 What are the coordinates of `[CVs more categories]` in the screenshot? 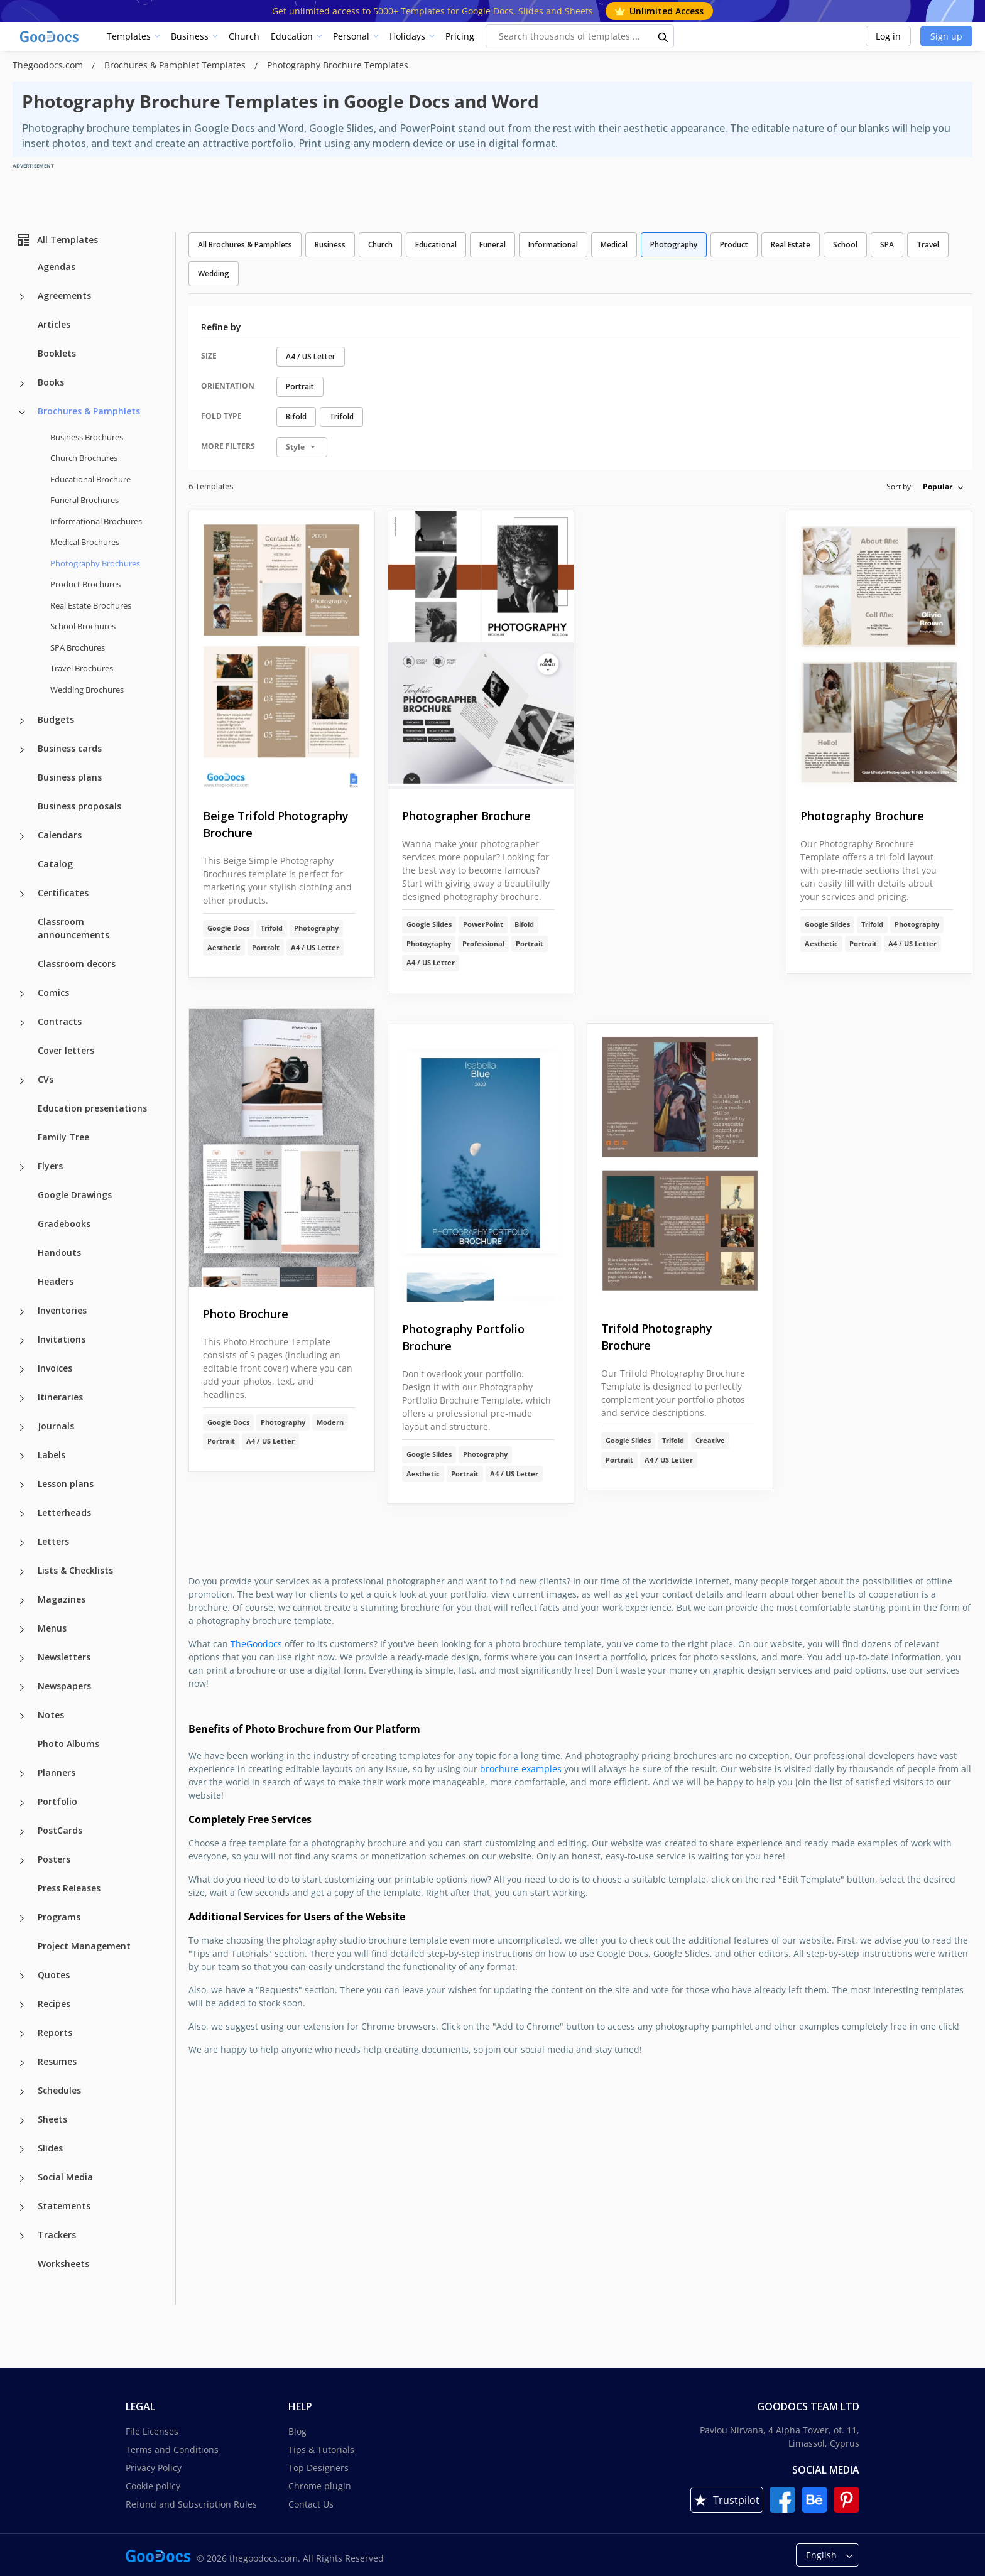 It's located at (22, 1080).